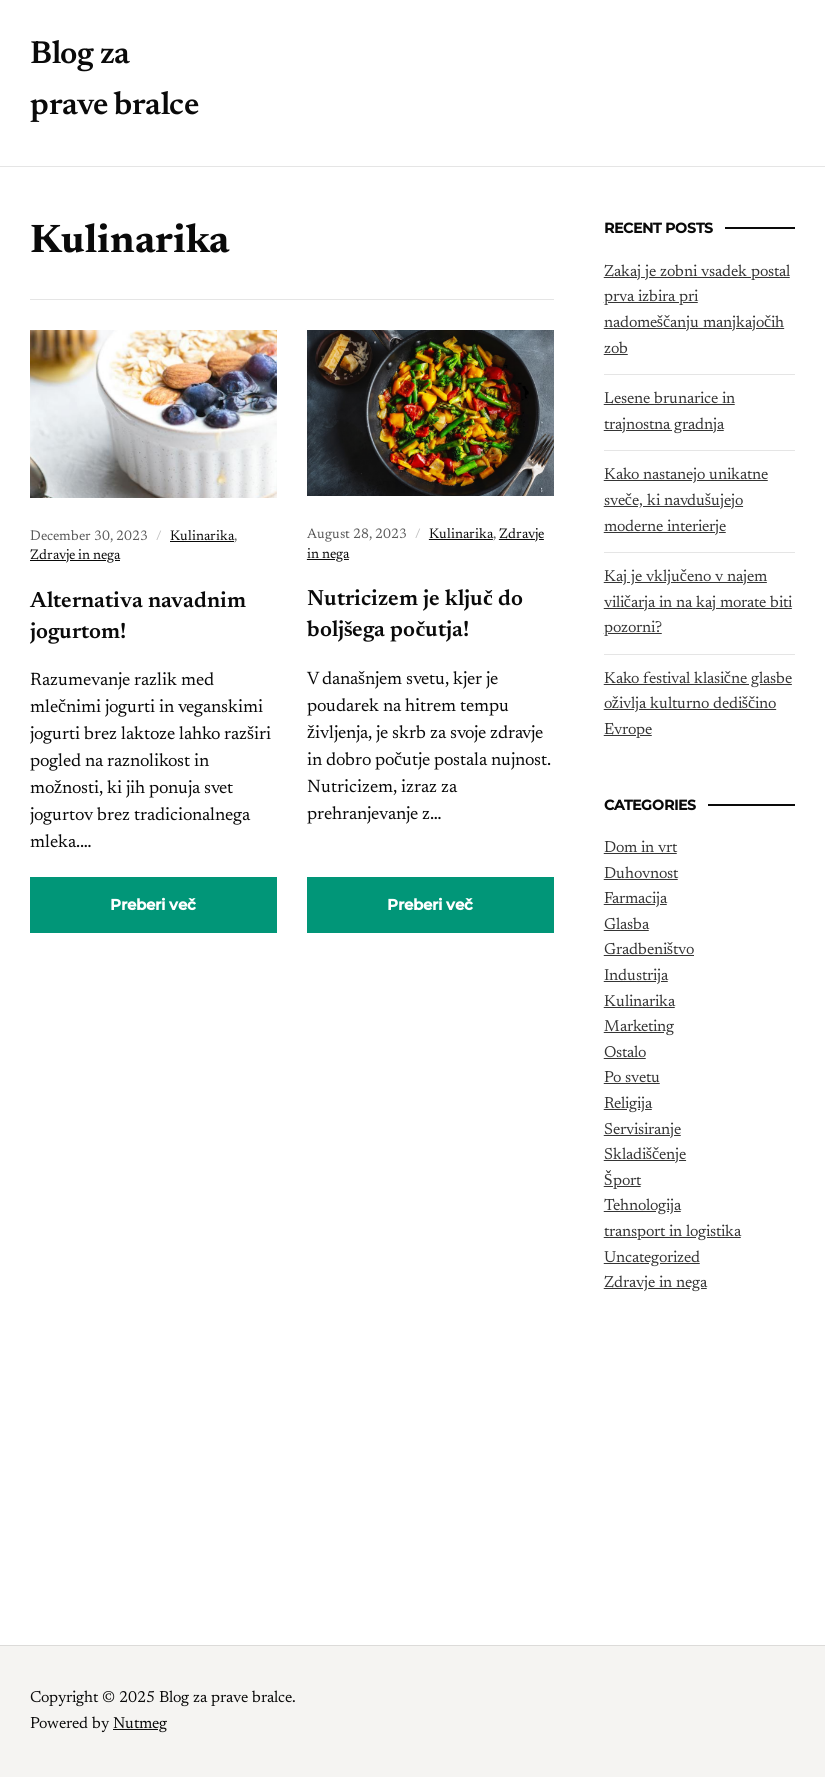  I want to click on Farmacija, so click(635, 899).